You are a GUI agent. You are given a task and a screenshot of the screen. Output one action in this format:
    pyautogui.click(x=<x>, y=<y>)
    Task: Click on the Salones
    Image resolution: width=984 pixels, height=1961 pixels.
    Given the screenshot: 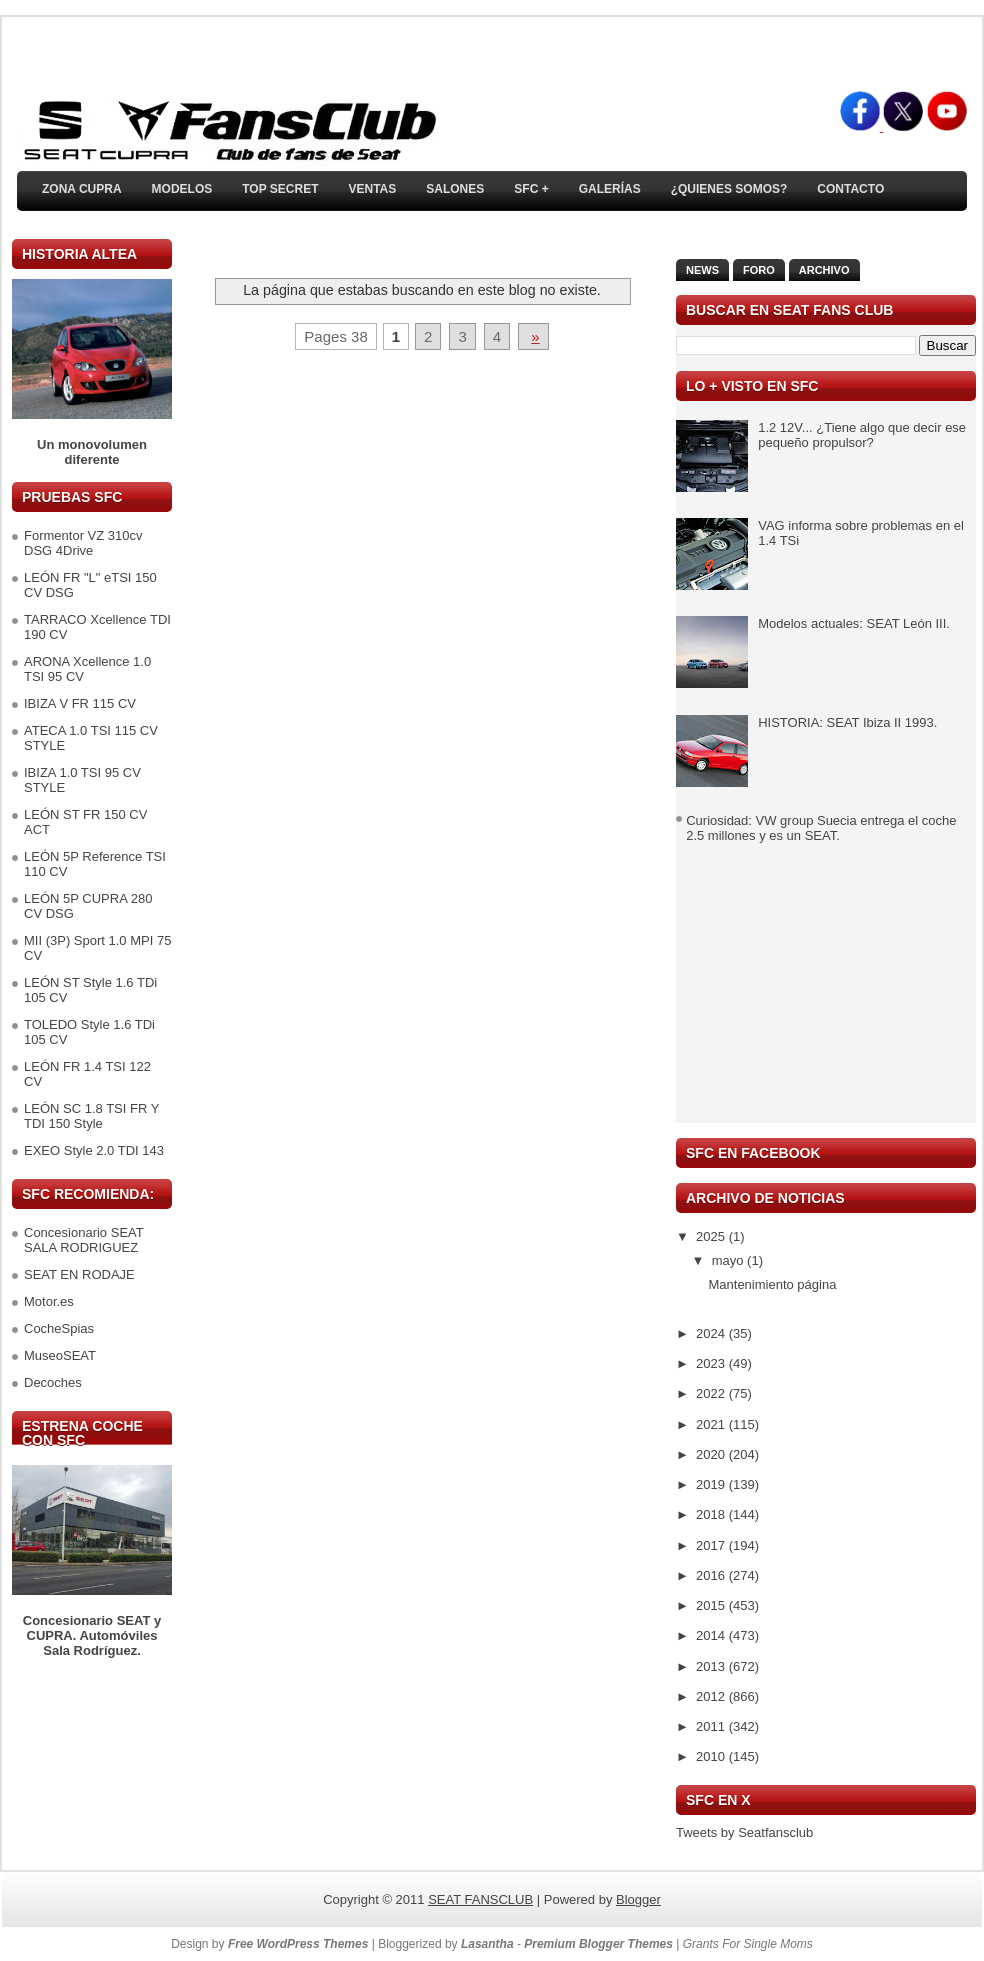 What is the action you would take?
    pyautogui.click(x=455, y=189)
    